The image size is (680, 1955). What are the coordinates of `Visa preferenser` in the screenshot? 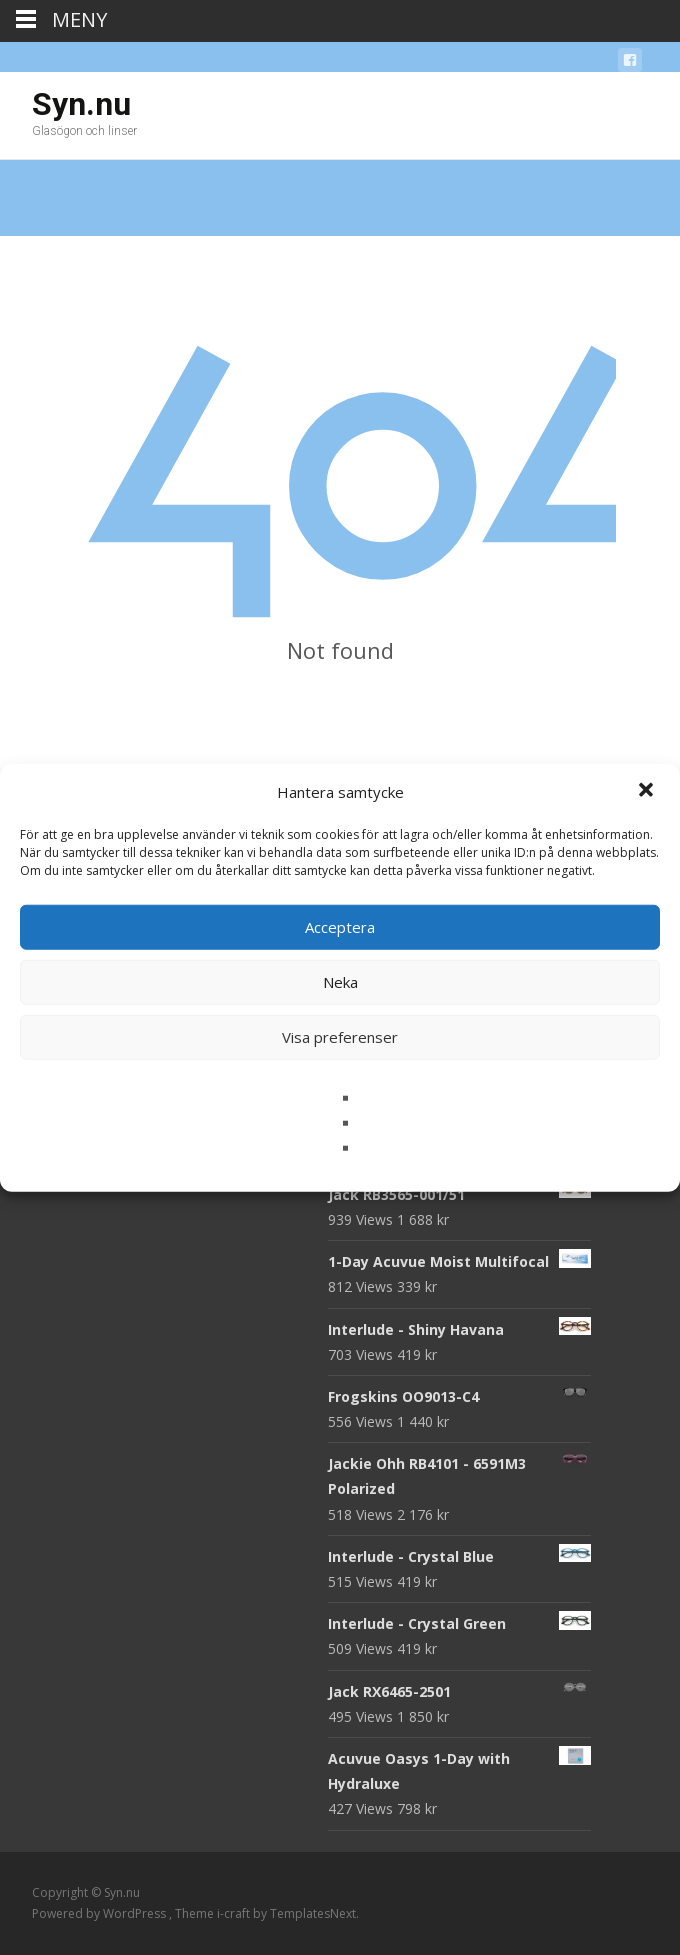 It's located at (340, 1037).